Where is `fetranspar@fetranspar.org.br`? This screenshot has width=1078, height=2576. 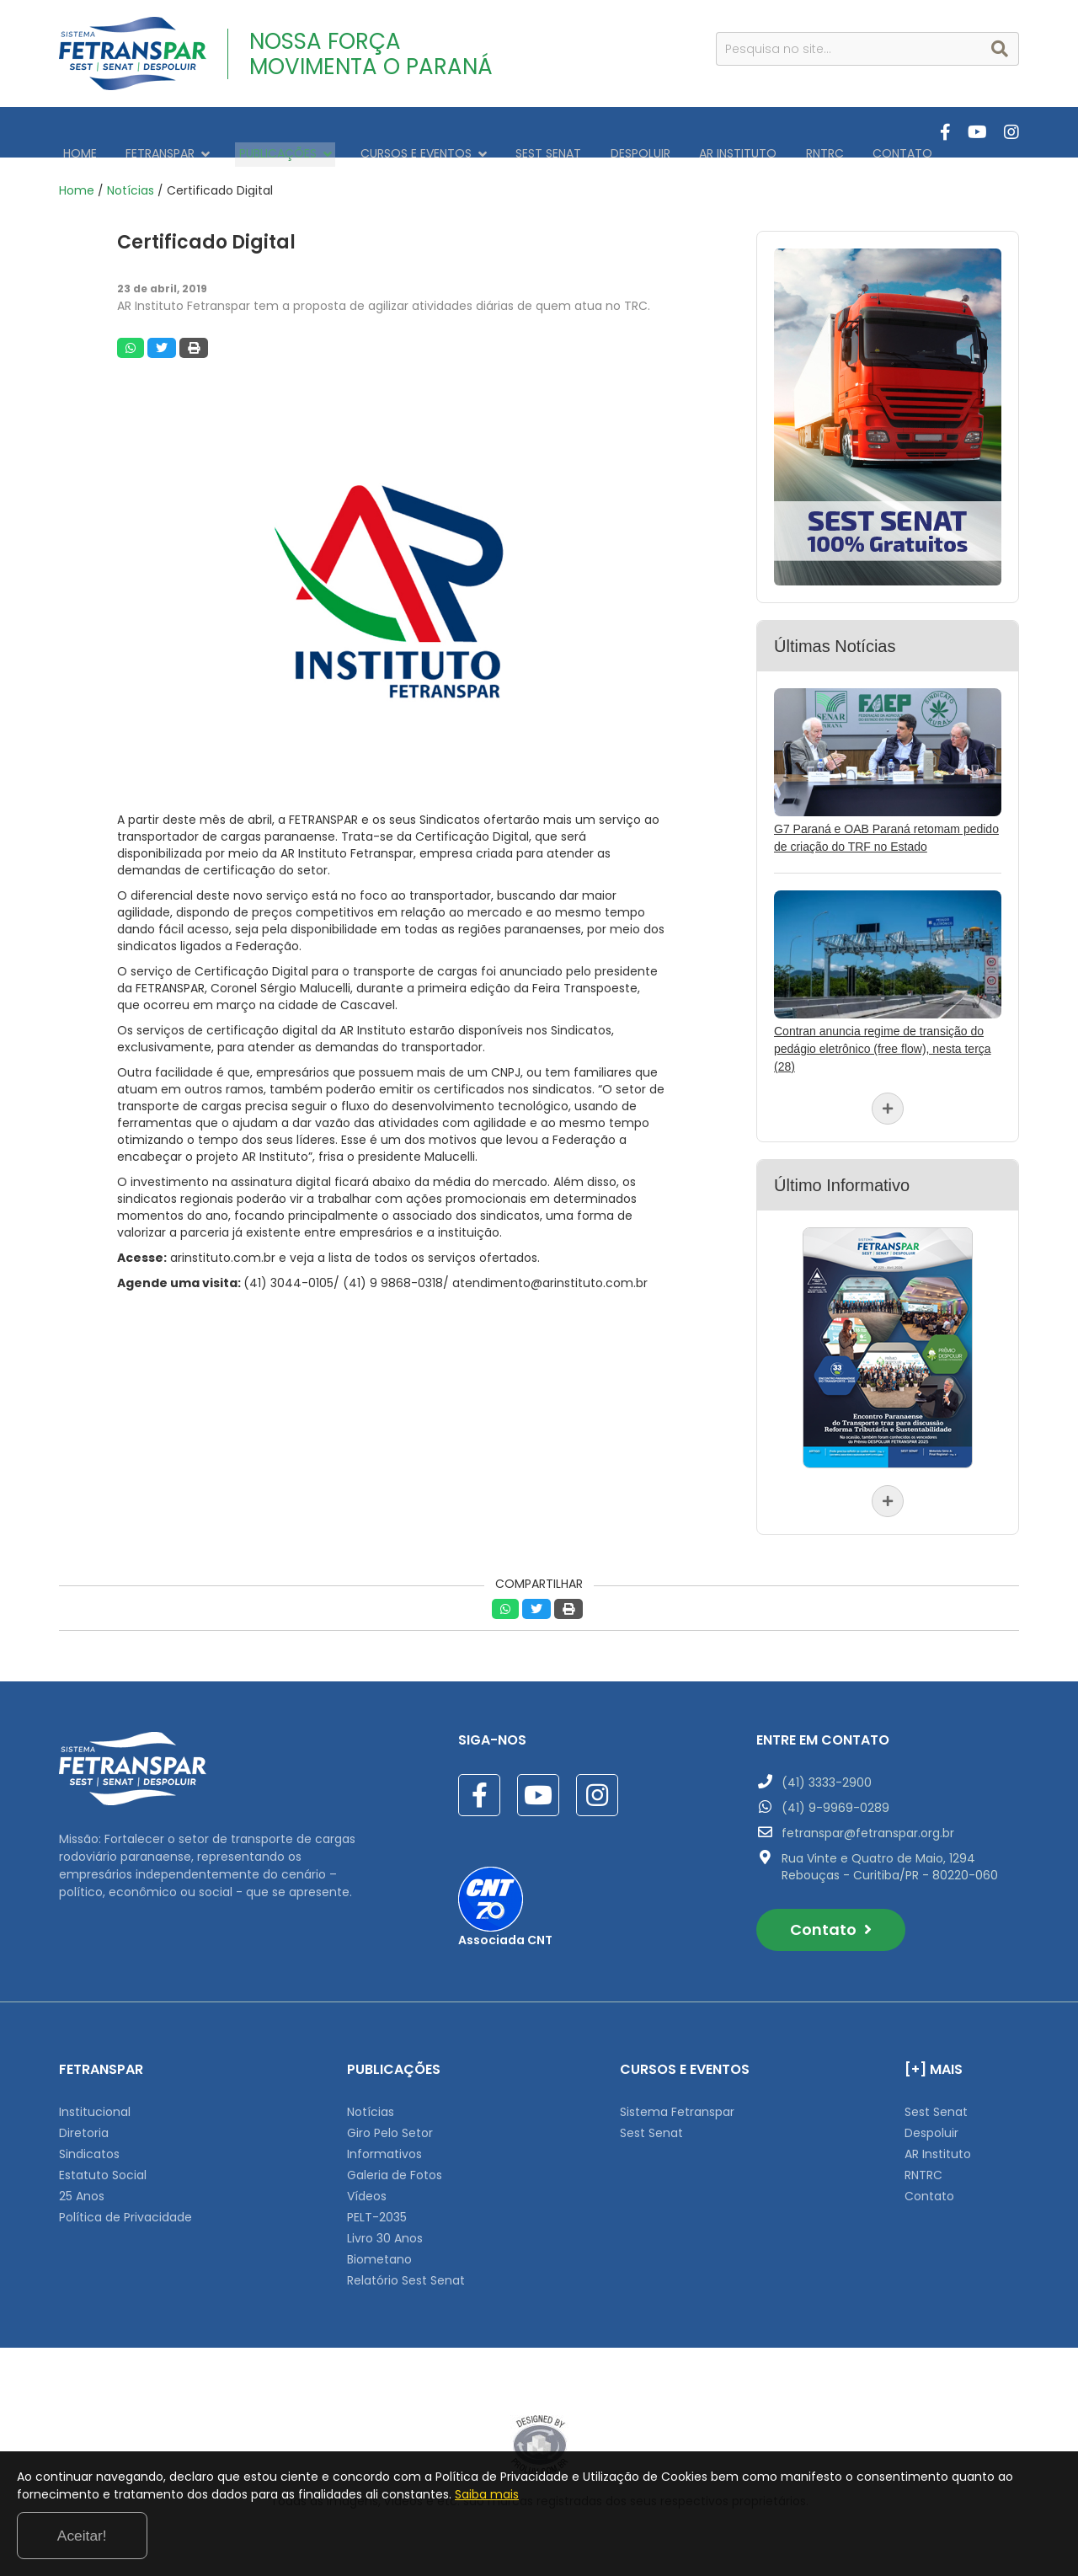
fetranspar@fetranspar.org.br is located at coordinates (868, 1823).